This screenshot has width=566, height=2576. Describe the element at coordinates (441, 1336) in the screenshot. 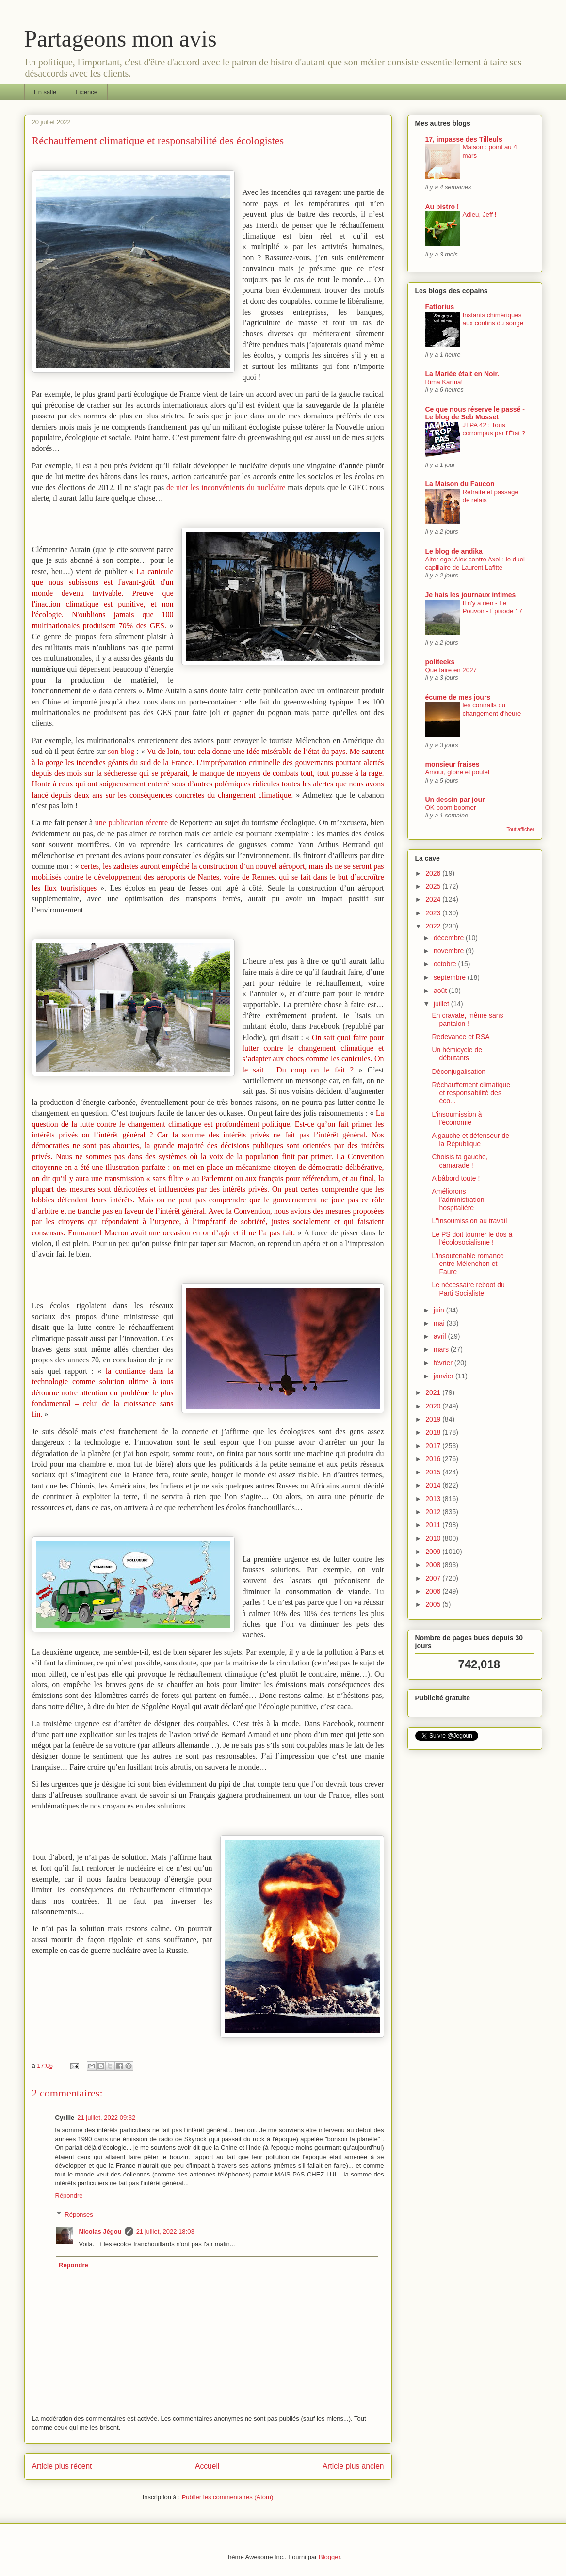

I see `avril` at that location.